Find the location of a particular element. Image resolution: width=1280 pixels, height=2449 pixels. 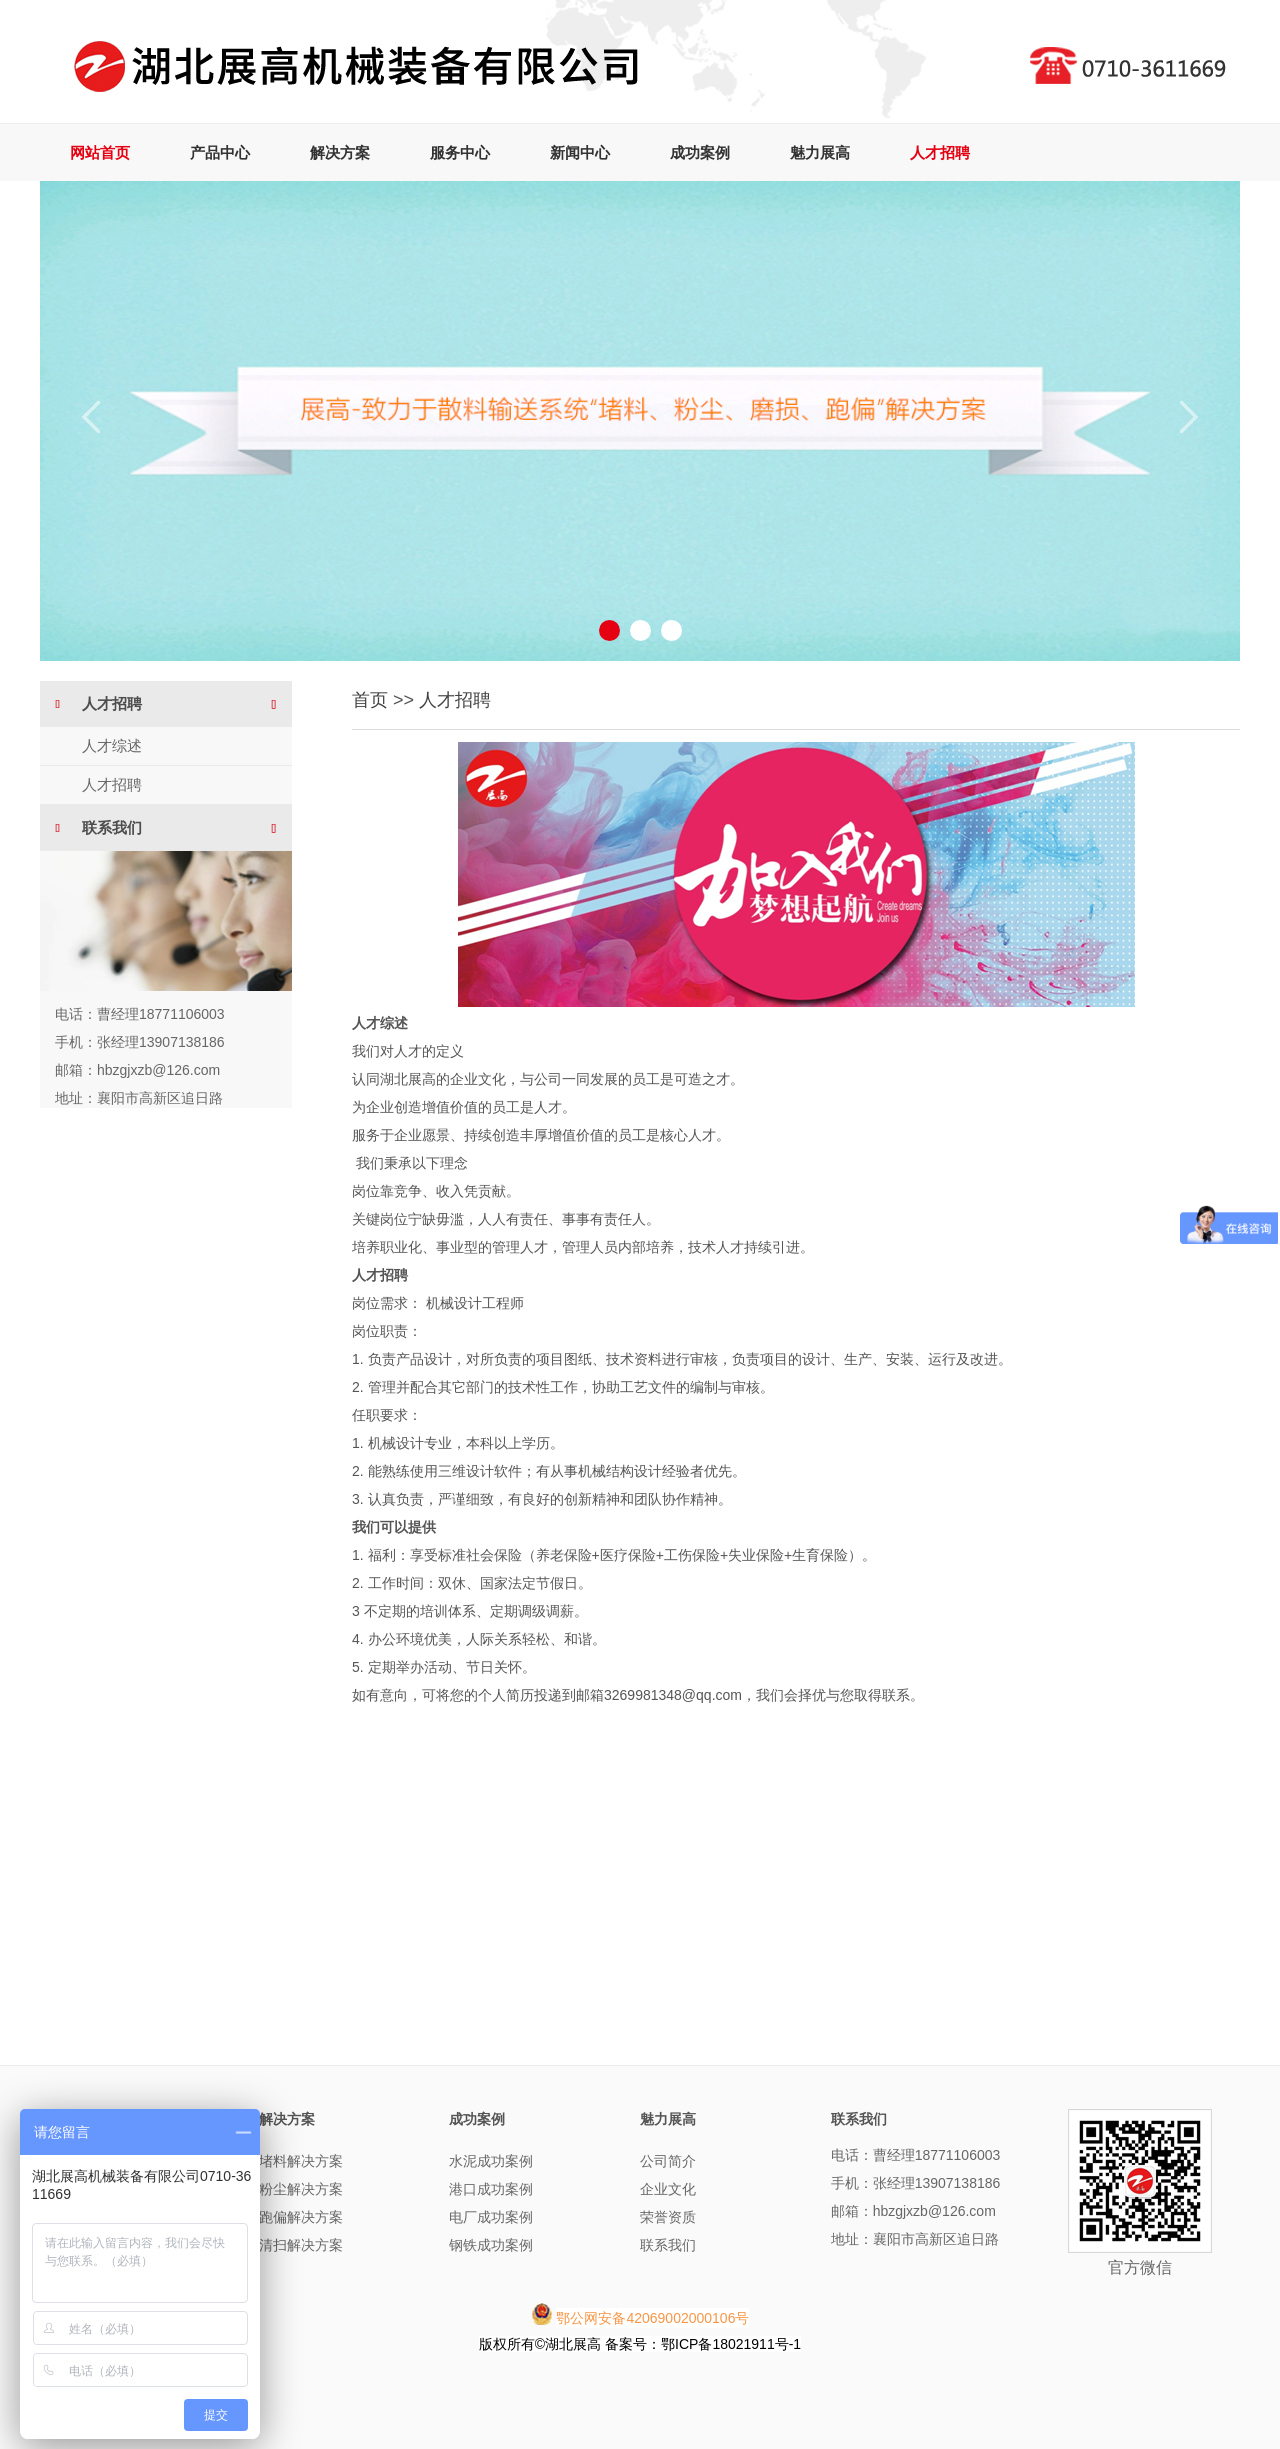

公司简介 is located at coordinates (668, 2161).